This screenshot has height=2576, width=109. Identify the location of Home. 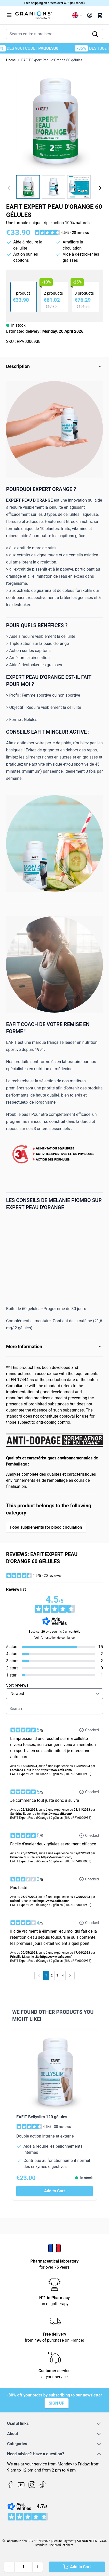
(11, 60).